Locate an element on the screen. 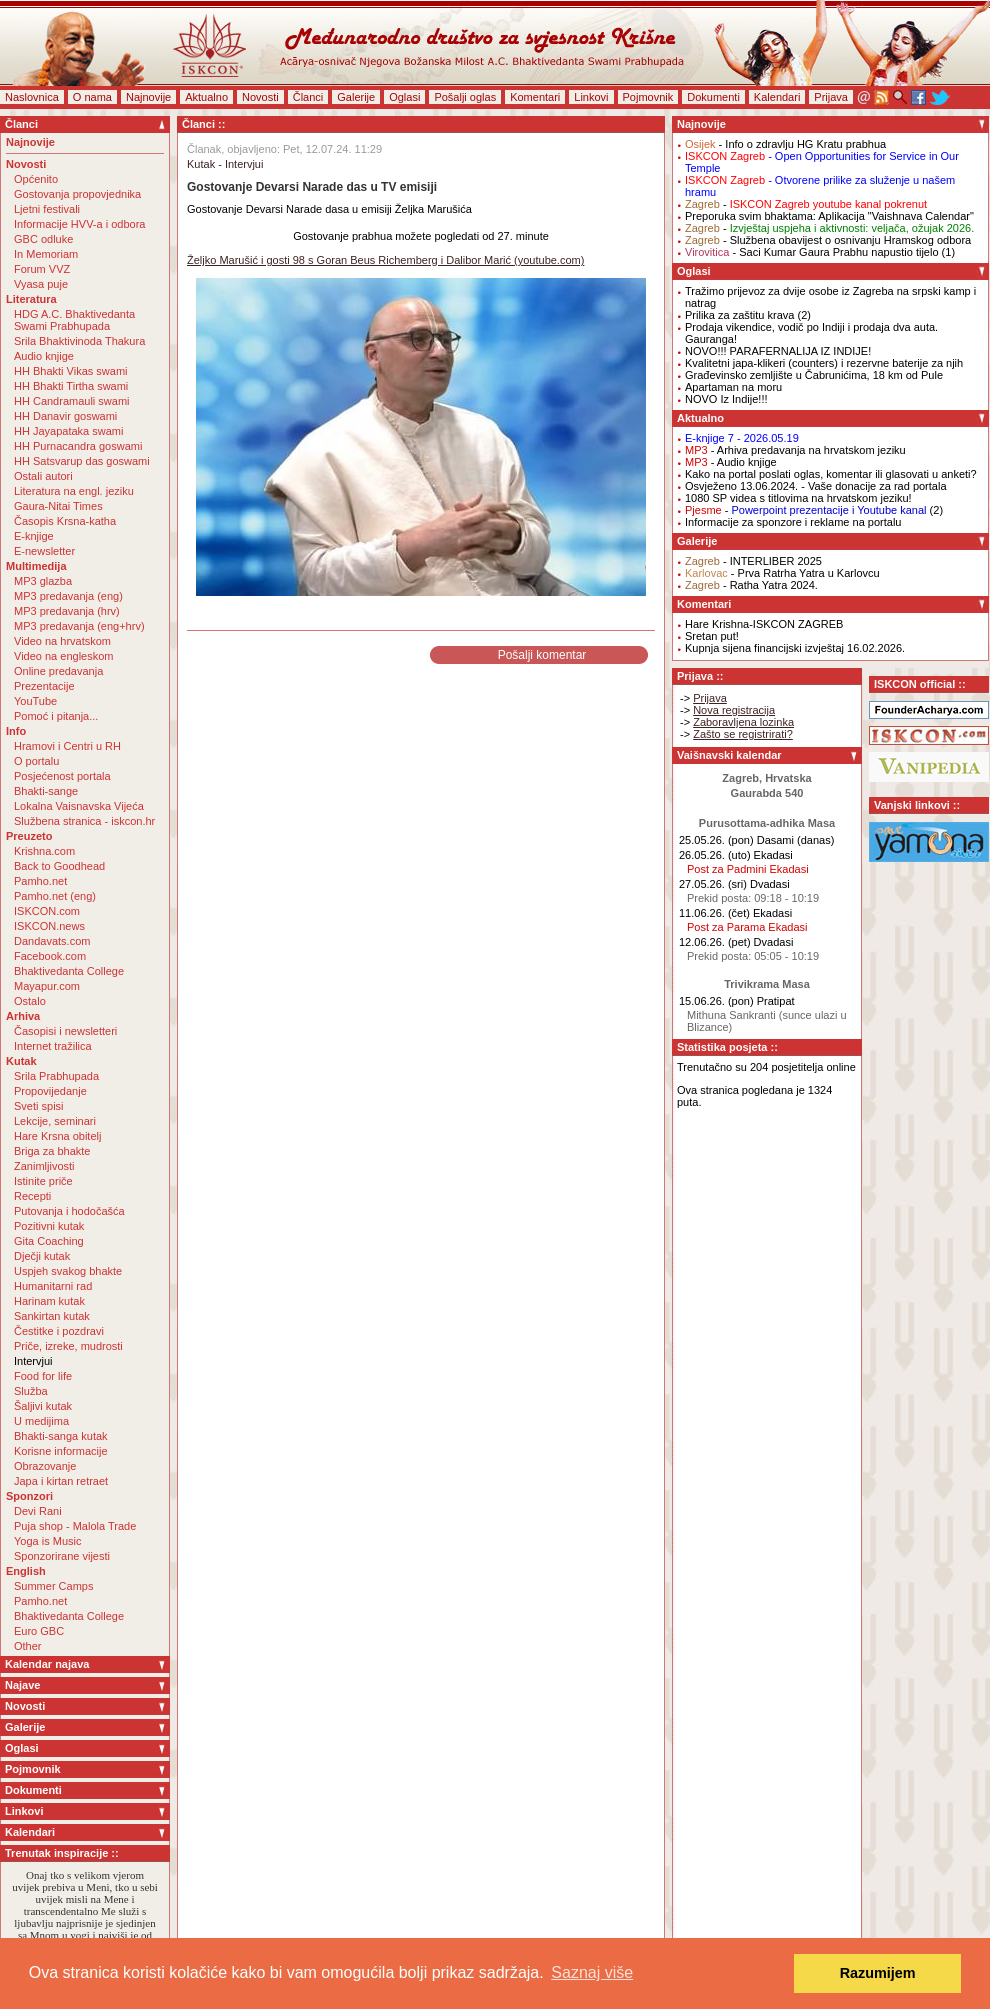  Časopis Krsna-katha is located at coordinates (65, 521).